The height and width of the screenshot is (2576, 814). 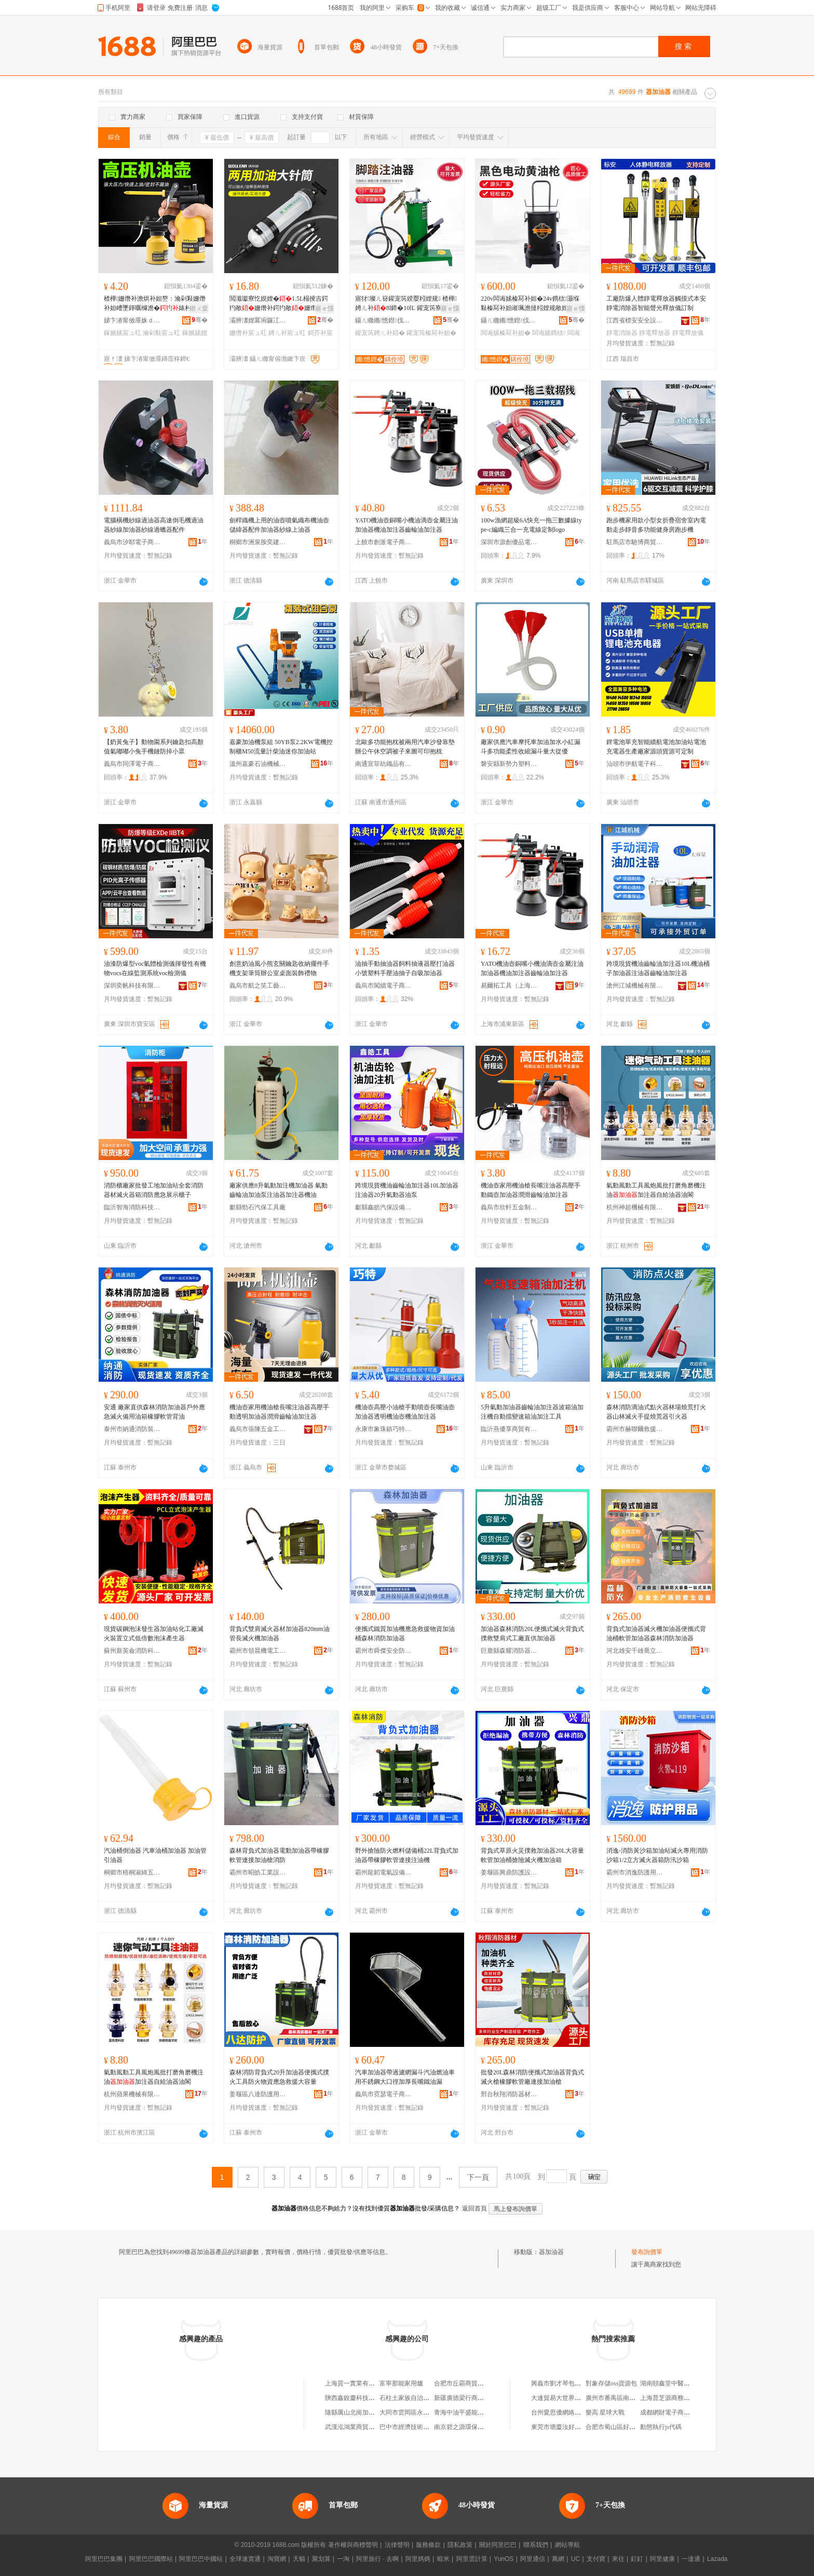 What do you see at coordinates (634, 542) in the screenshot?
I see `駐馬店市馳博商貿有限公司` at bounding box center [634, 542].